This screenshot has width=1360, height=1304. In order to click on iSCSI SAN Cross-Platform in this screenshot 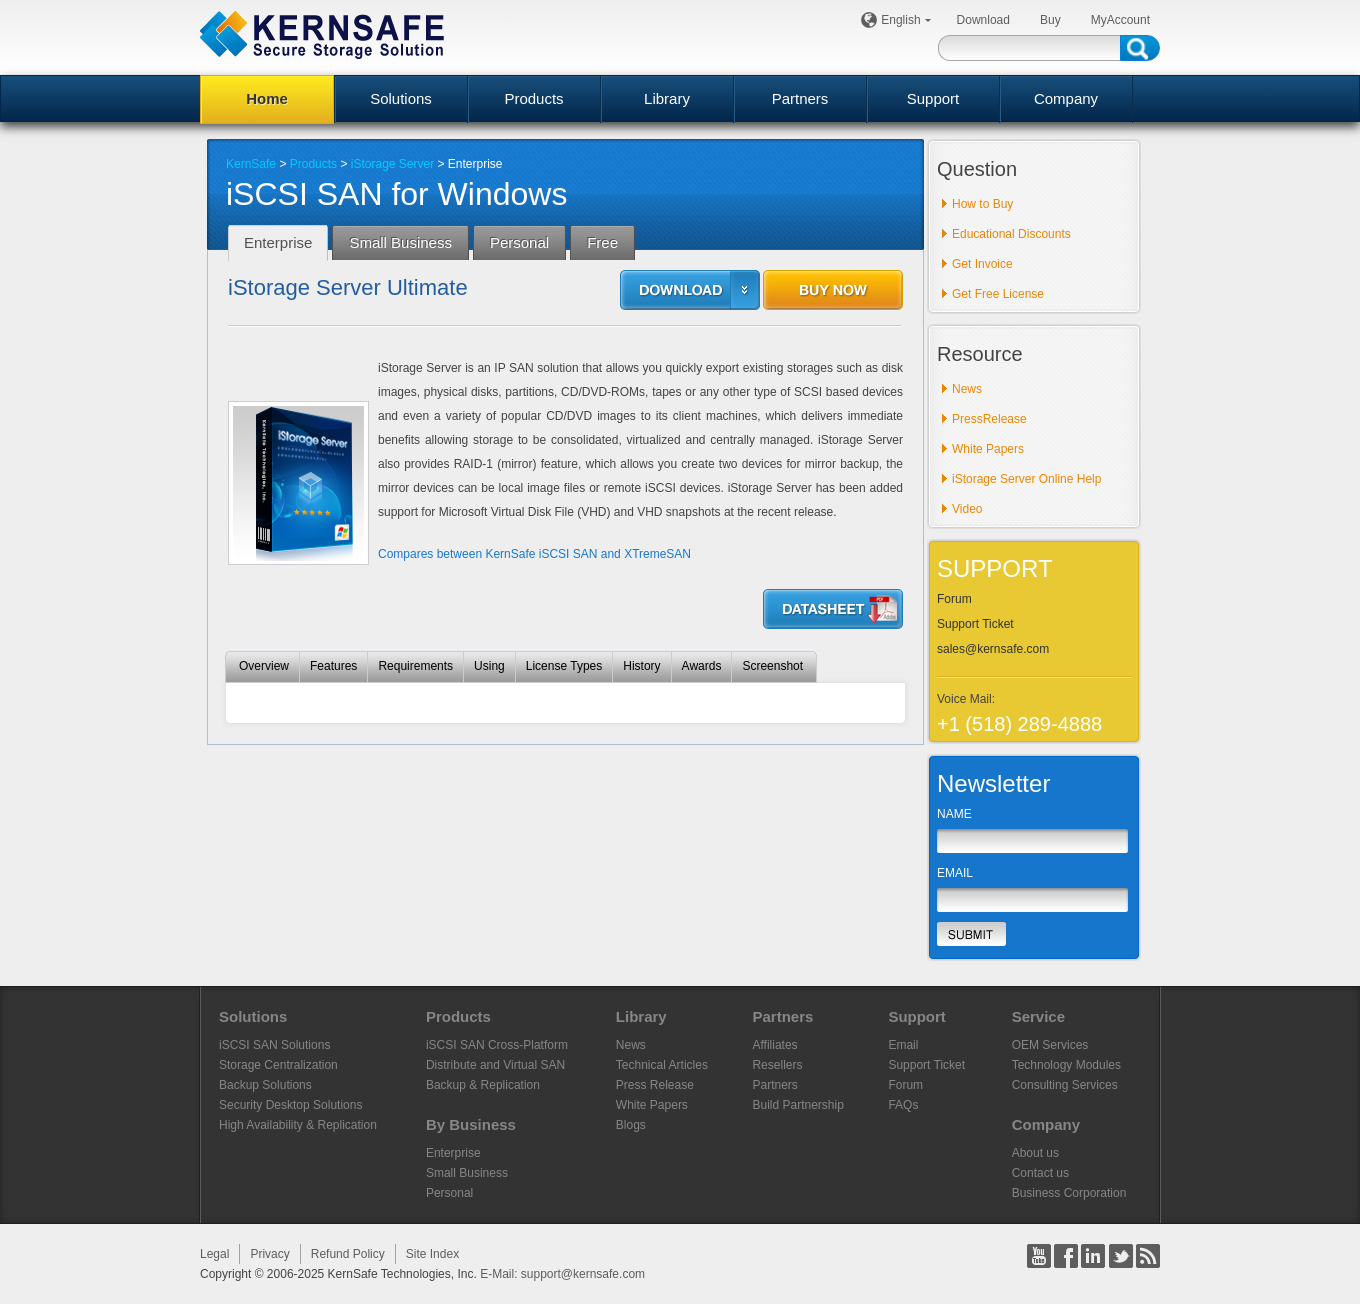, I will do `click(497, 1045)`.